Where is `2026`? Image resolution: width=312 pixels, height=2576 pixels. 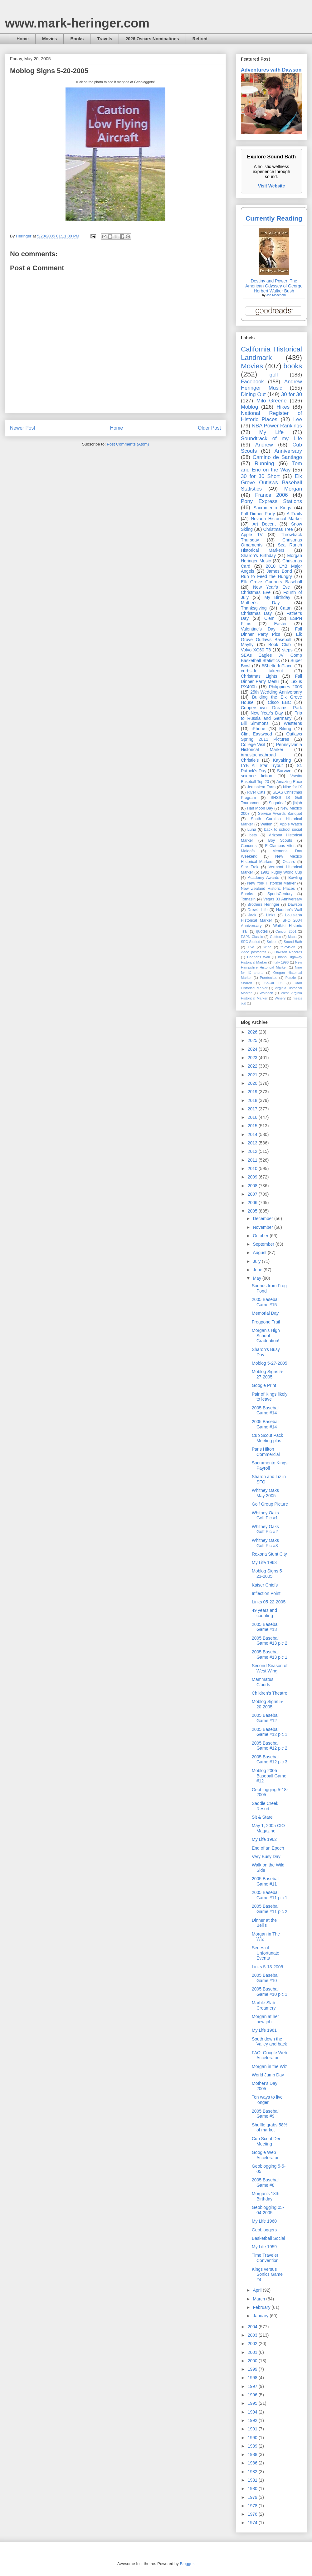
2026 is located at coordinates (253, 1031).